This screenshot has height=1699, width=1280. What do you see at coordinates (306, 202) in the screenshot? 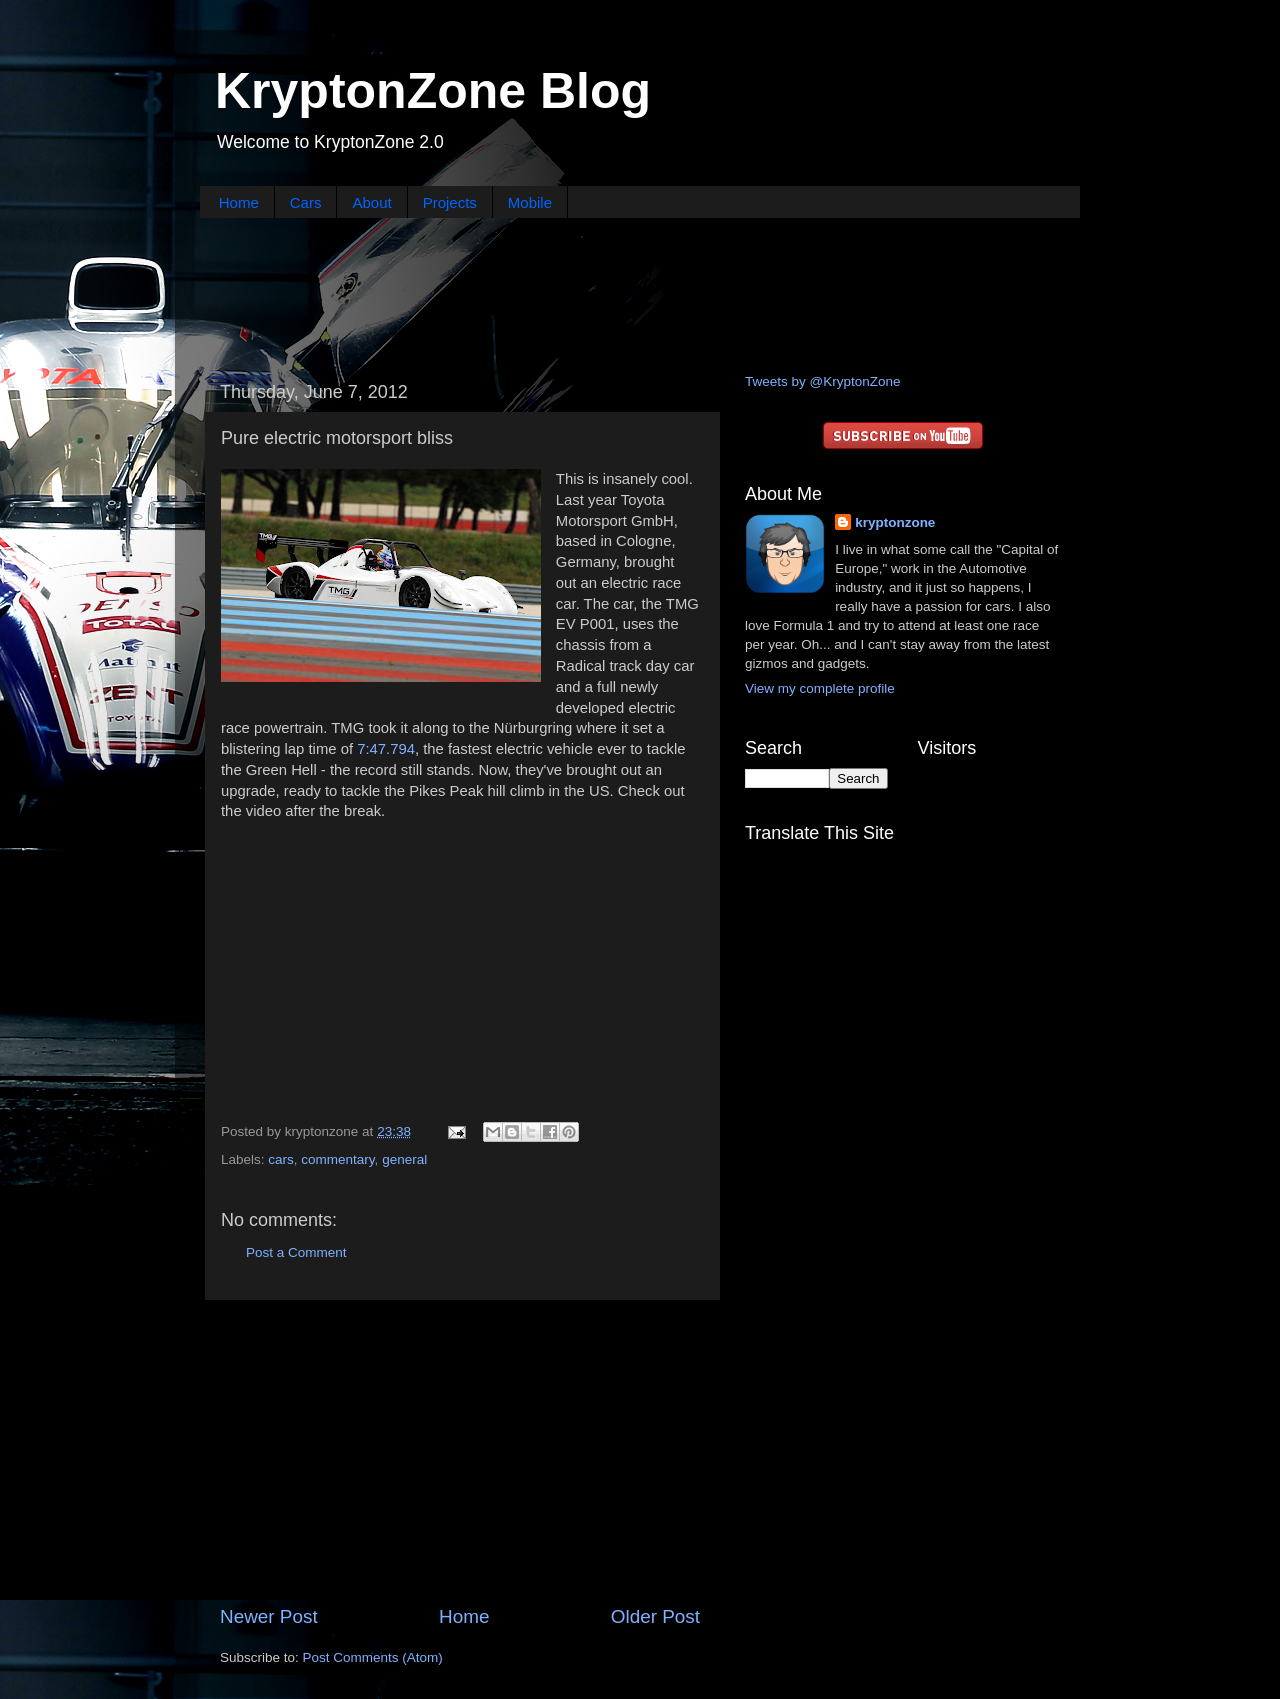
I see `Cars` at bounding box center [306, 202].